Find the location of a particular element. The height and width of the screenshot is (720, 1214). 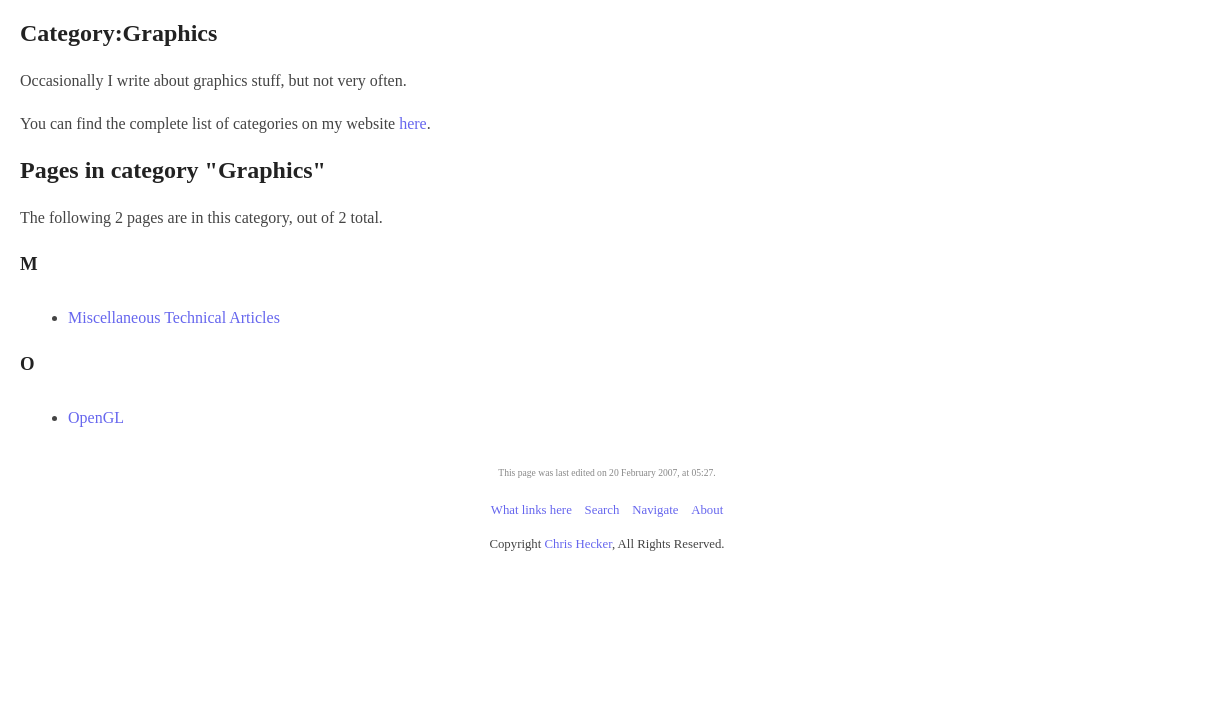

Search is located at coordinates (602, 510).